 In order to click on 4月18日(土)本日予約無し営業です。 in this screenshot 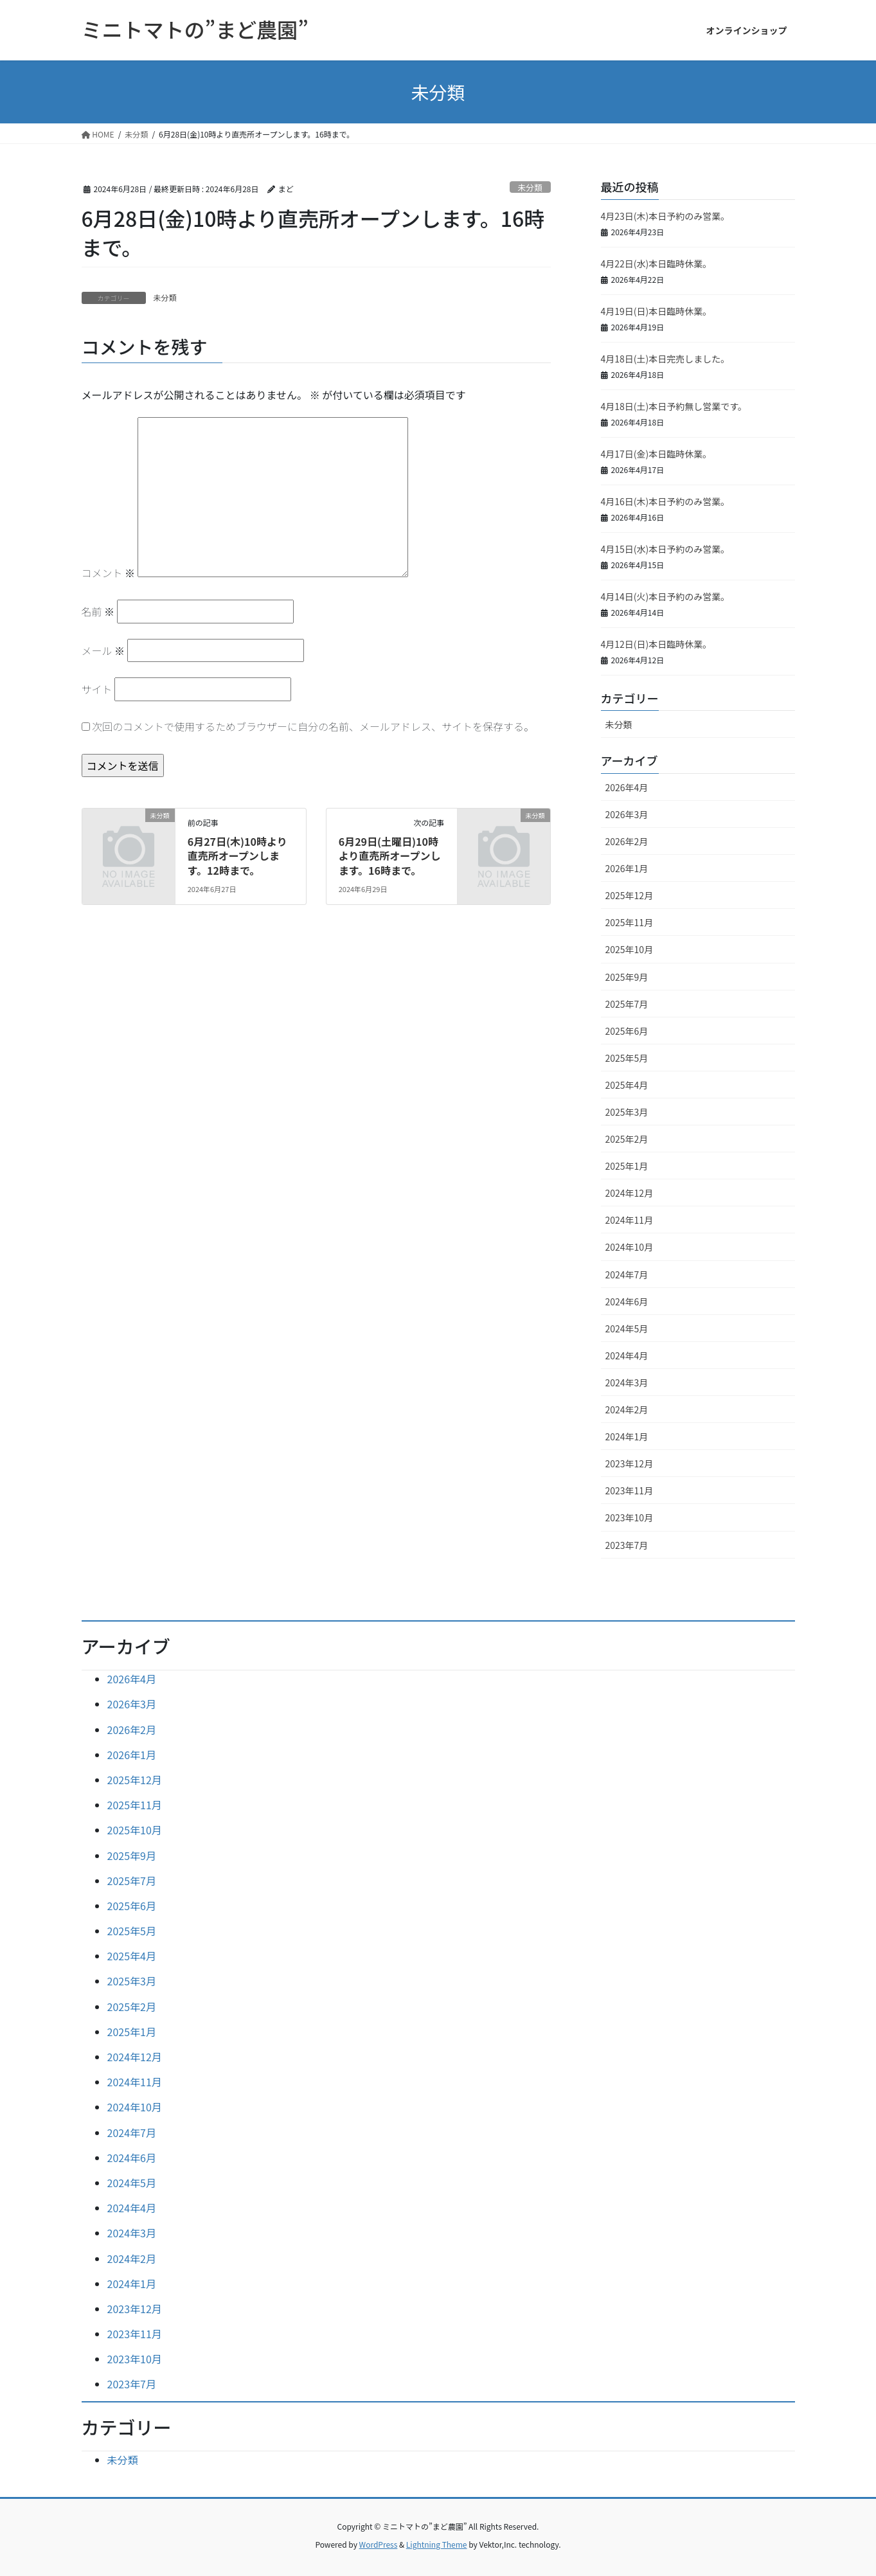, I will do `click(674, 406)`.